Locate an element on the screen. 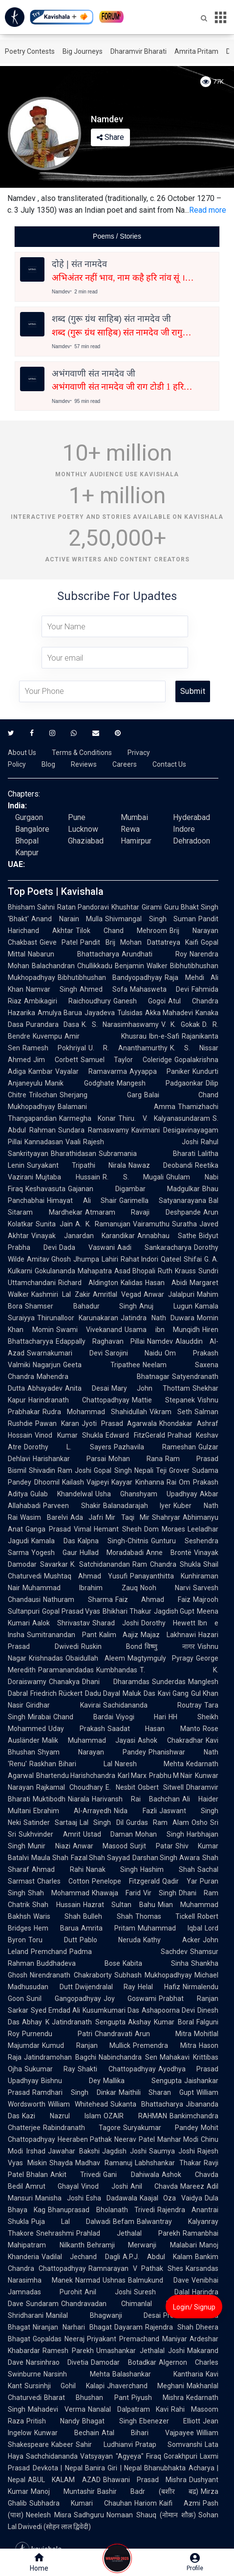 The width and height of the screenshot is (234, 2576). Namdev is located at coordinates (160, 1341).